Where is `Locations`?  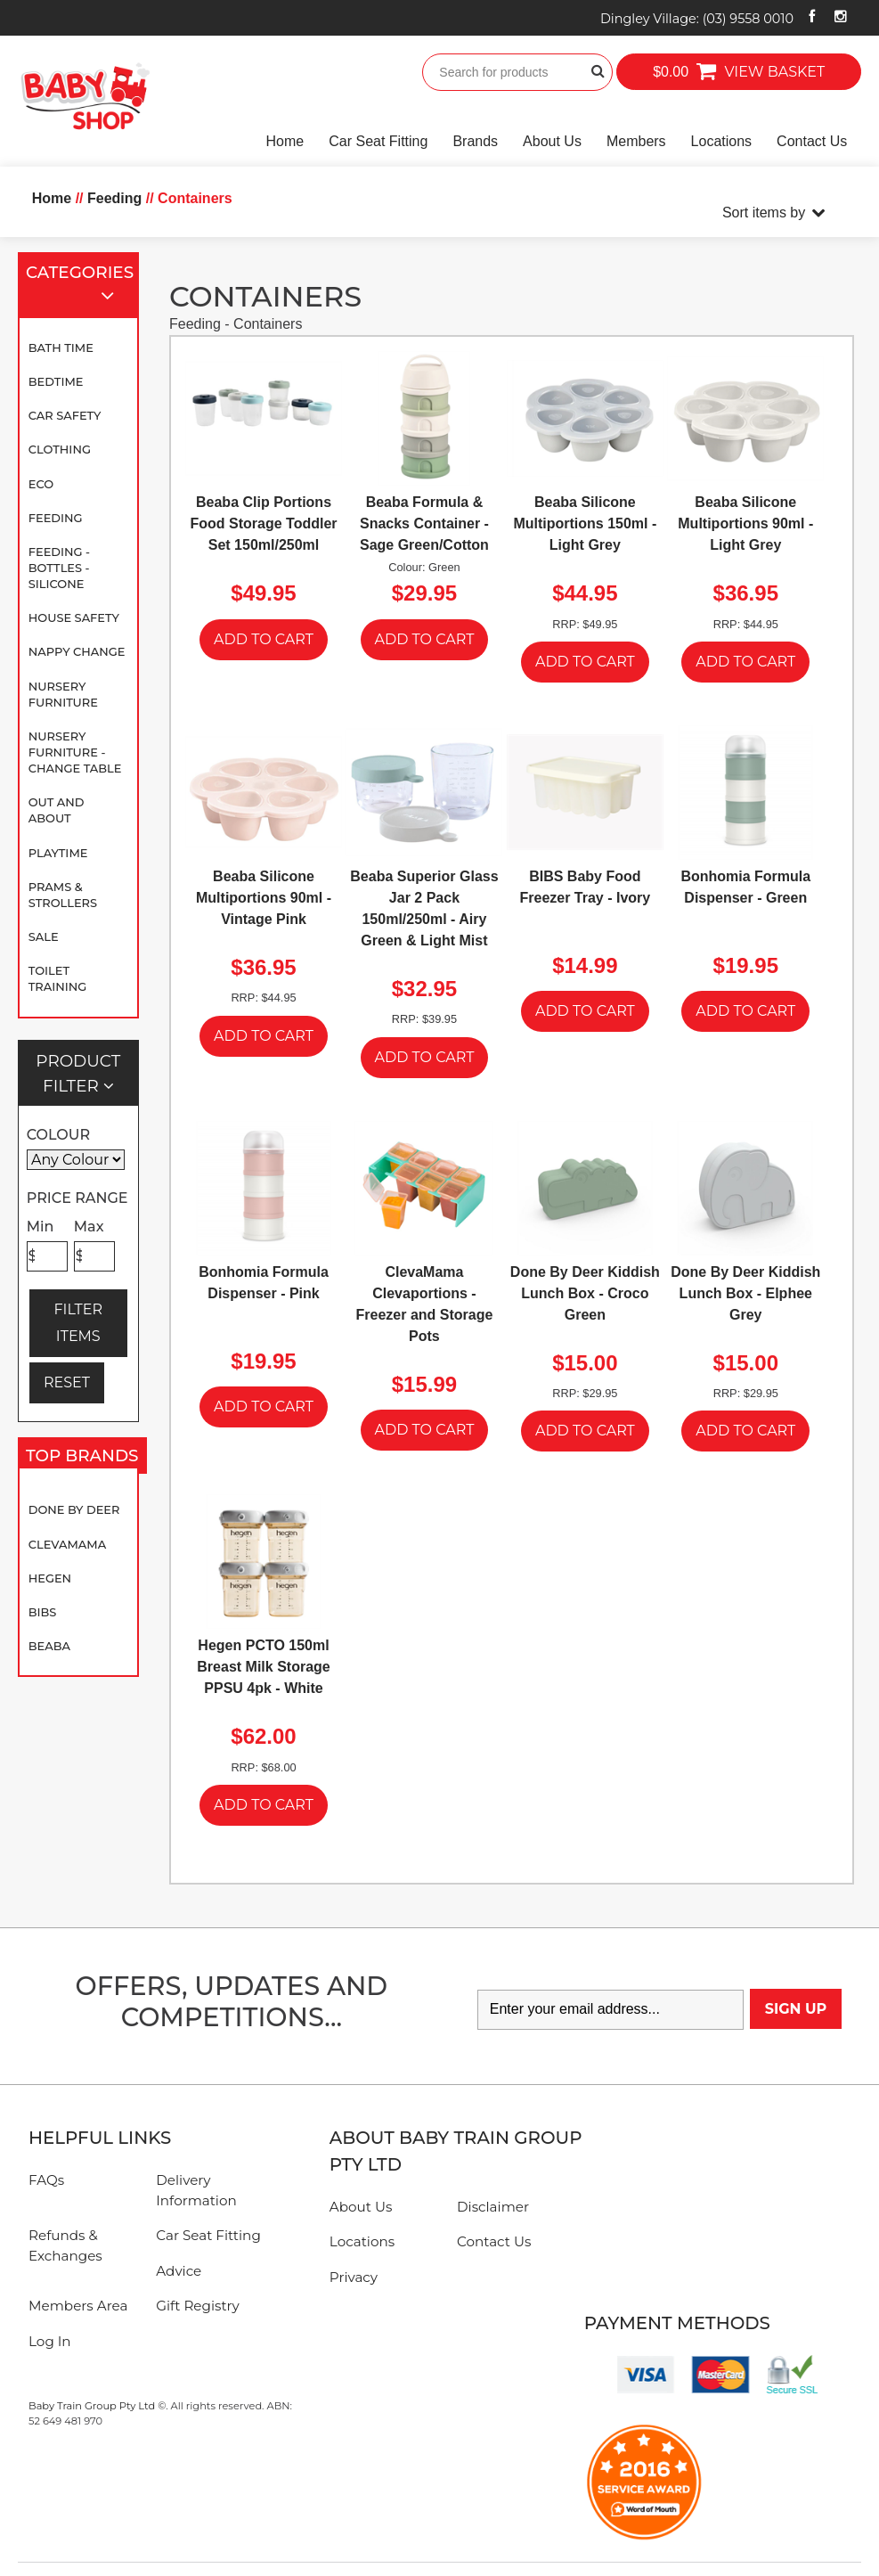
Locations is located at coordinates (722, 141).